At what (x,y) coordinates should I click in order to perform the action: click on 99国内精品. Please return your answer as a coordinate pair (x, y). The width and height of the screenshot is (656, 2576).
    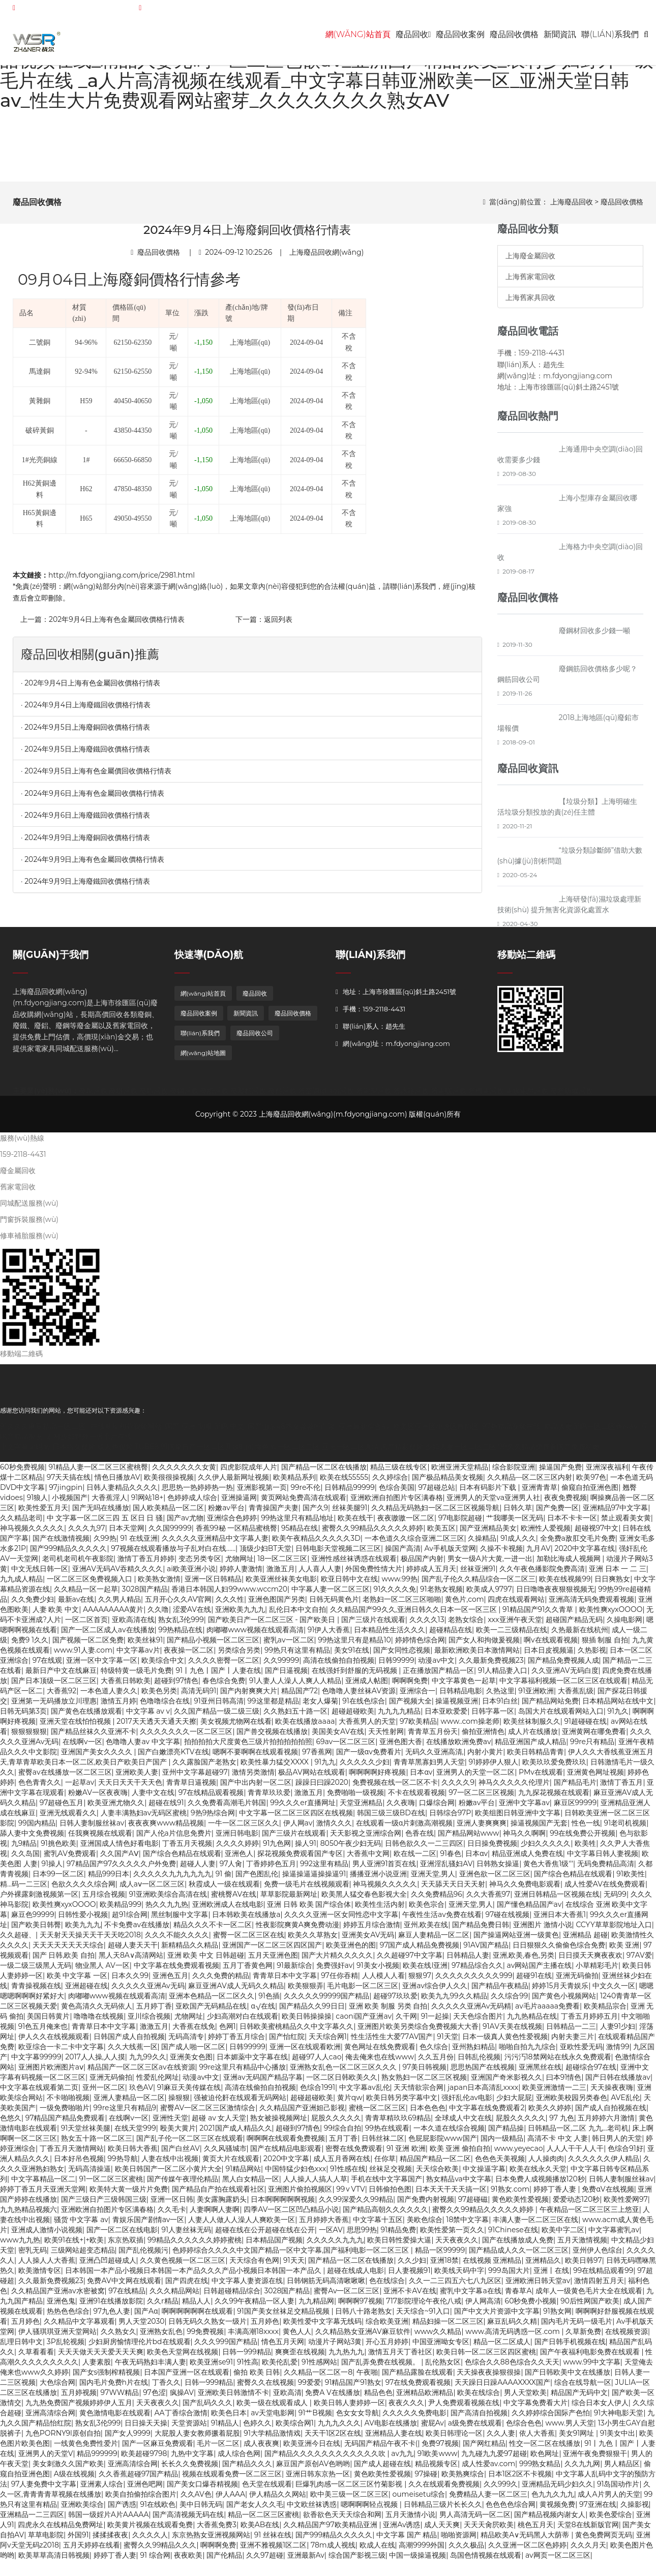
    Looking at the image, I should click on (36, 1828).